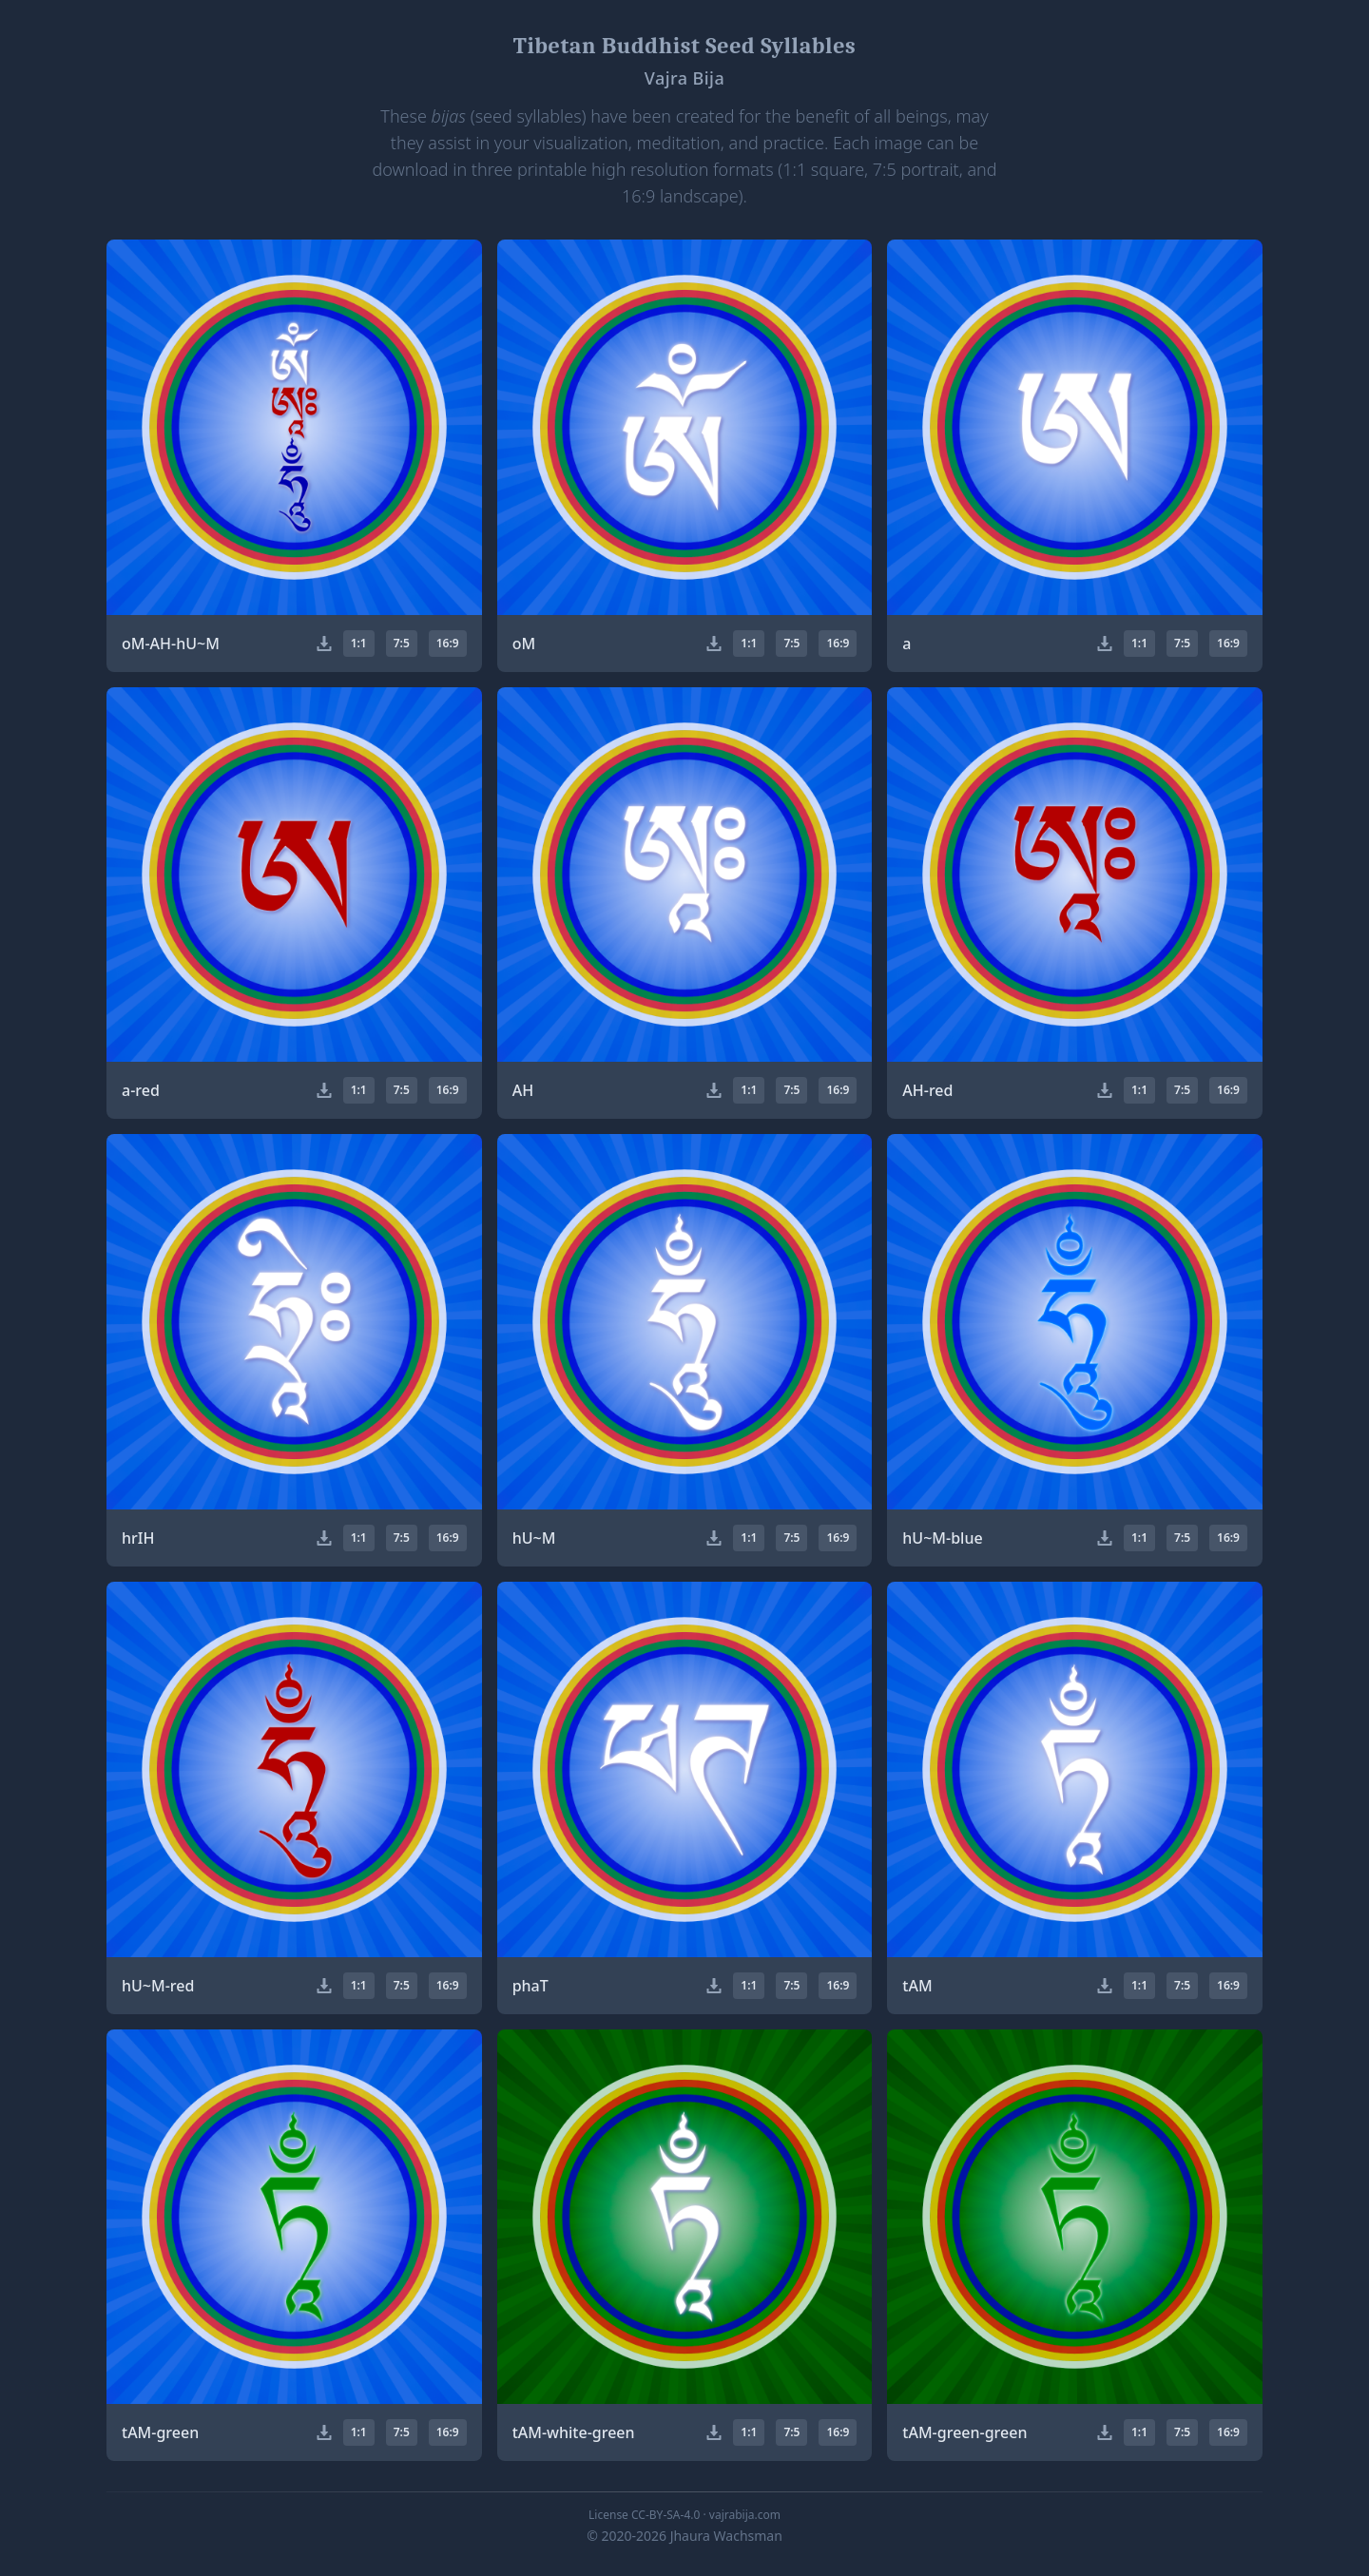  What do you see at coordinates (665, 2515) in the screenshot?
I see `CC-BY-SA-4.0` at bounding box center [665, 2515].